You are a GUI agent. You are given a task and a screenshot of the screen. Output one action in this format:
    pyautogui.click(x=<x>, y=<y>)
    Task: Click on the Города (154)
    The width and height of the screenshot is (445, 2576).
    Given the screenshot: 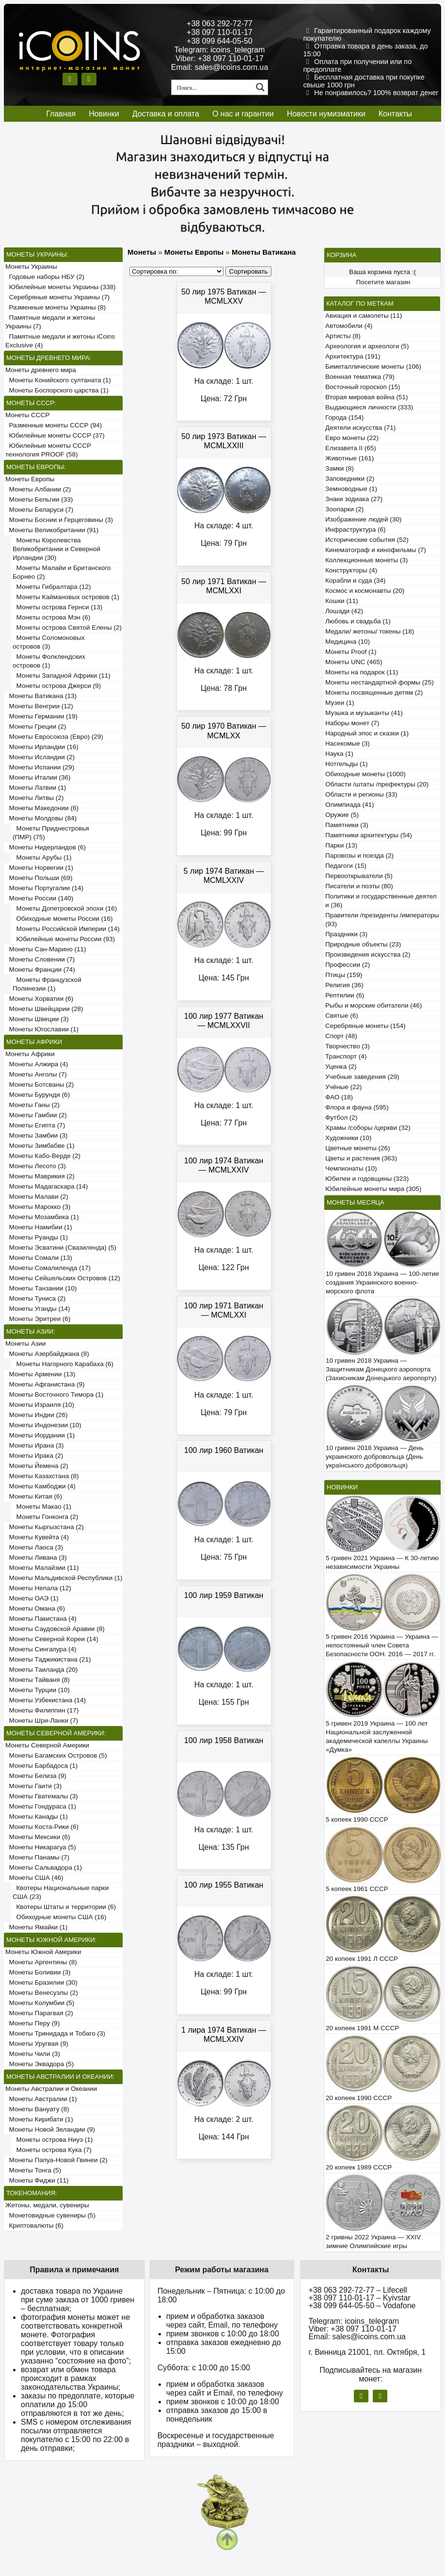 What is the action you would take?
    pyautogui.click(x=344, y=417)
    